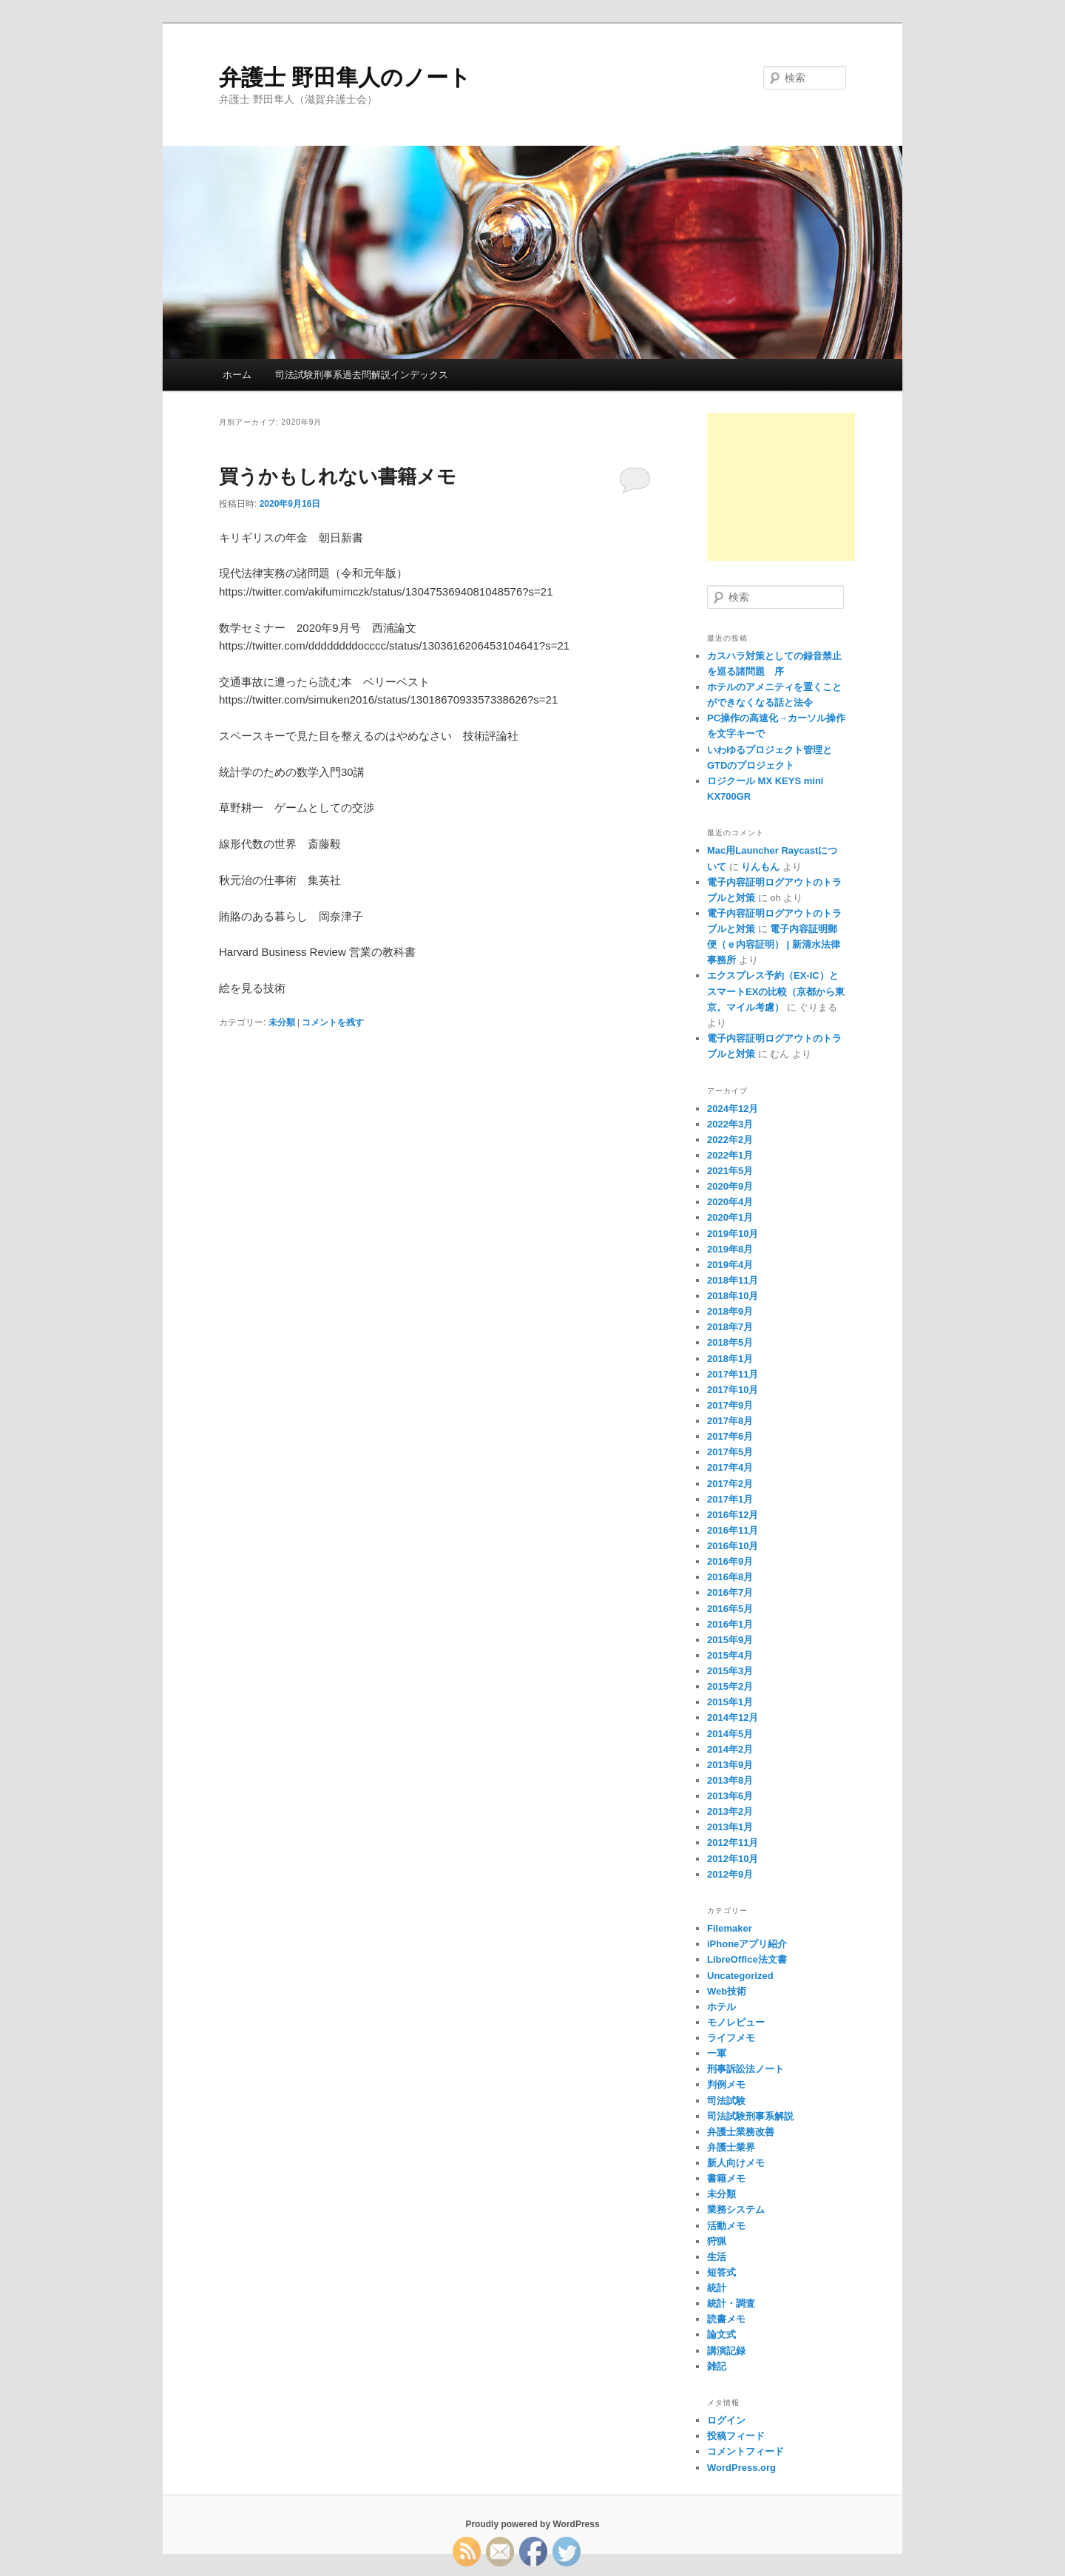 This screenshot has width=1065, height=2576. Describe the element at coordinates (726, 2084) in the screenshot. I see `判例メモ` at that location.